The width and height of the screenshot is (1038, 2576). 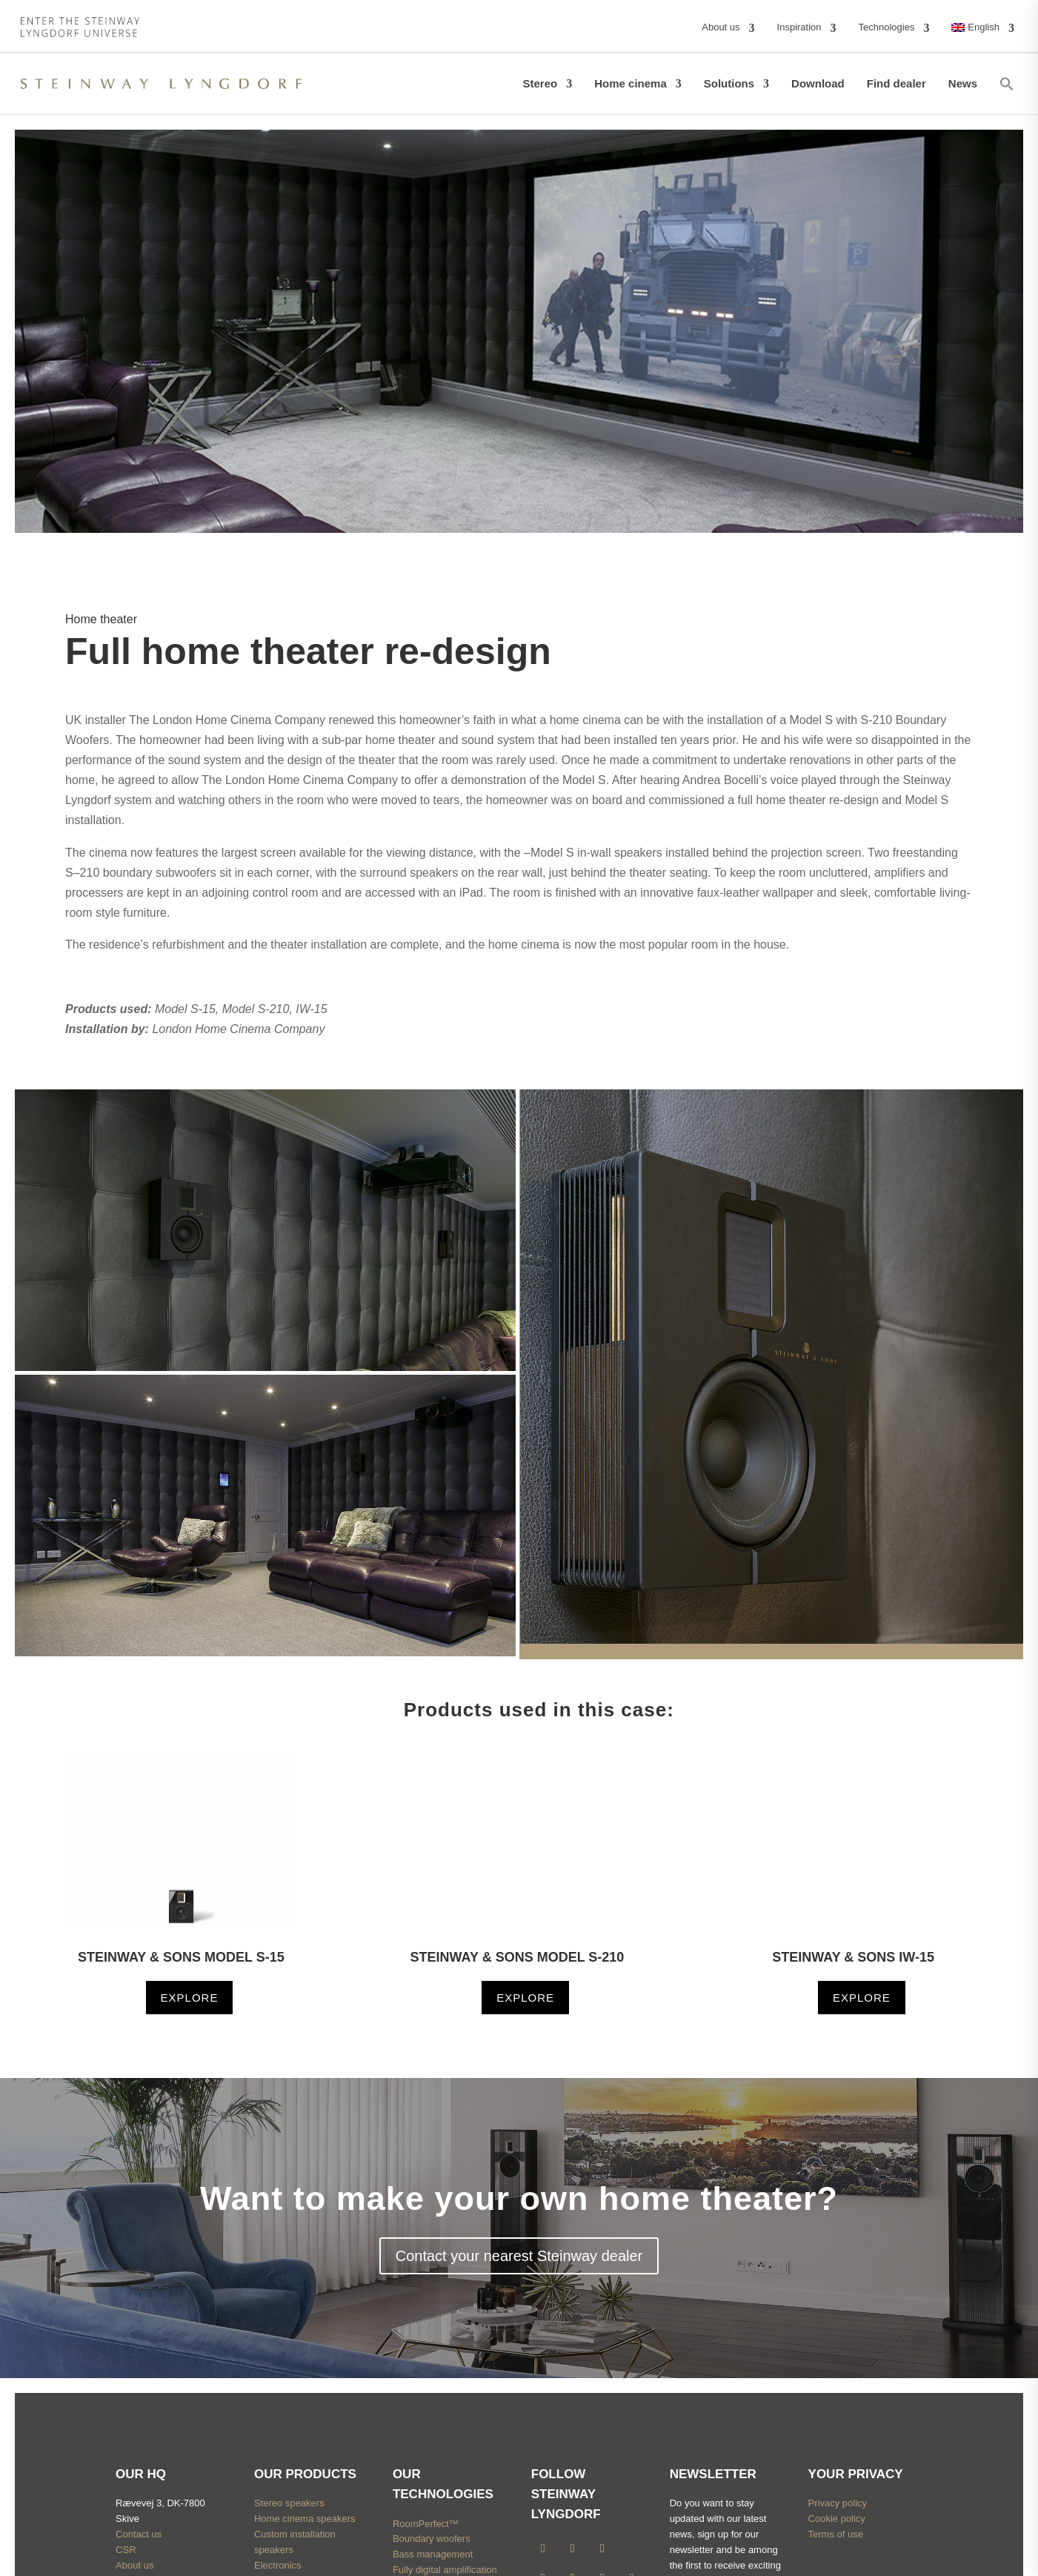 I want to click on About us, so click(x=134, y=2565).